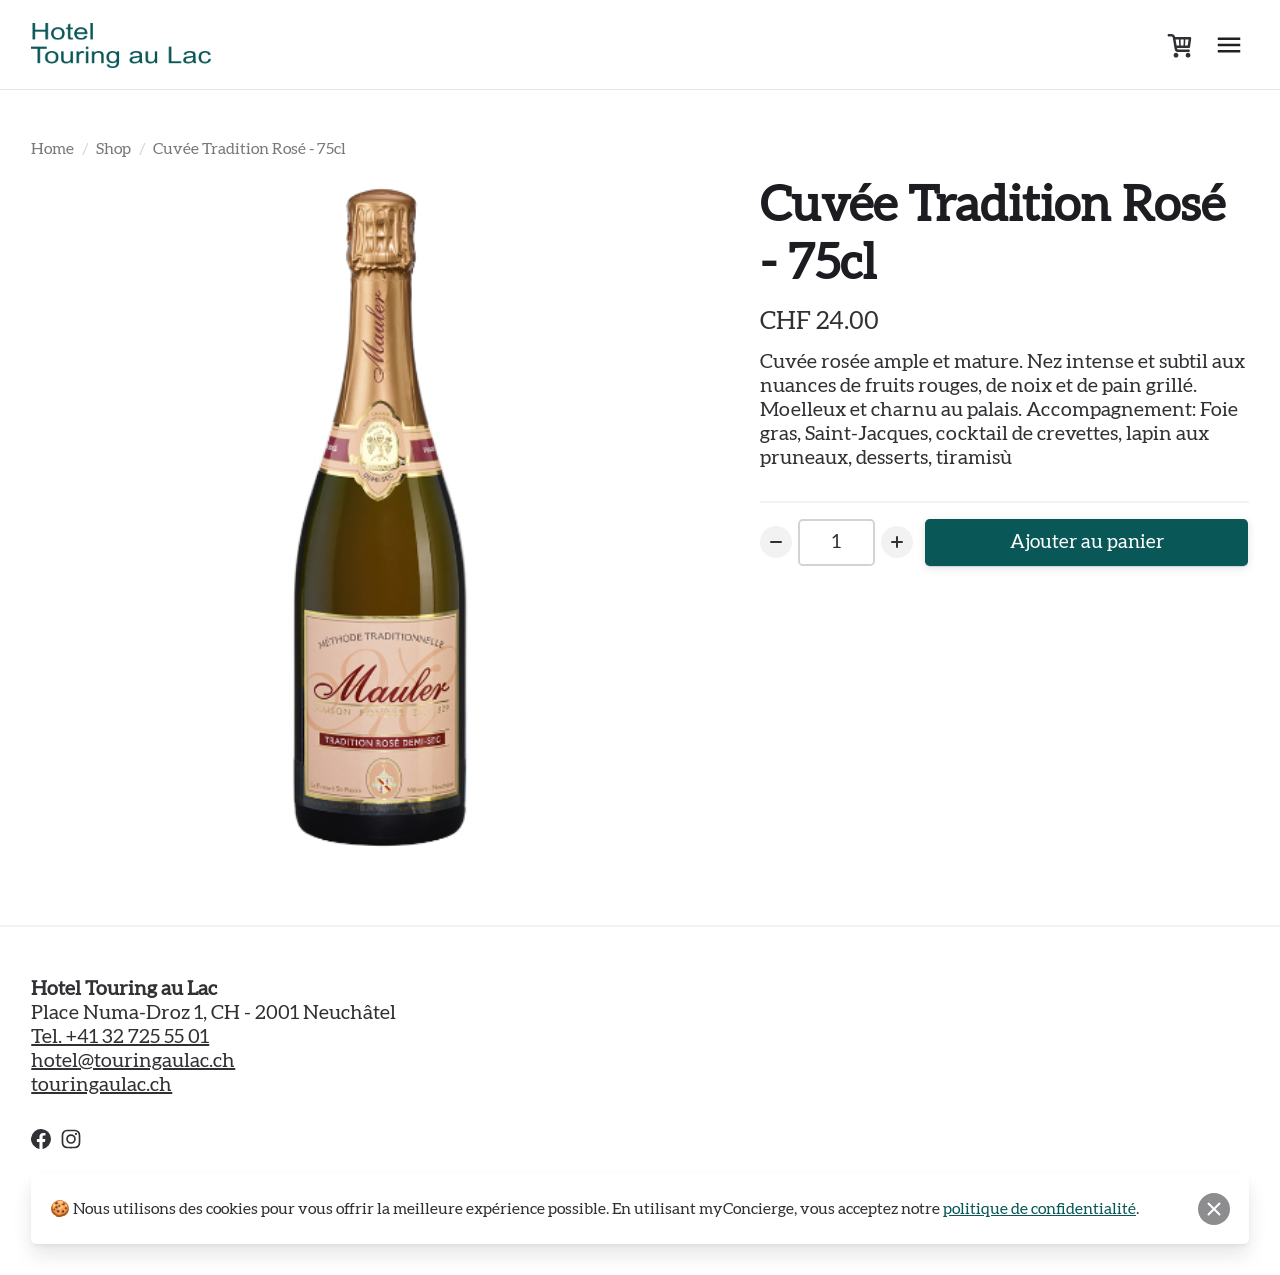 This screenshot has width=1280, height=1275. Describe the element at coordinates (52, 149) in the screenshot. I see `Home` at that location.